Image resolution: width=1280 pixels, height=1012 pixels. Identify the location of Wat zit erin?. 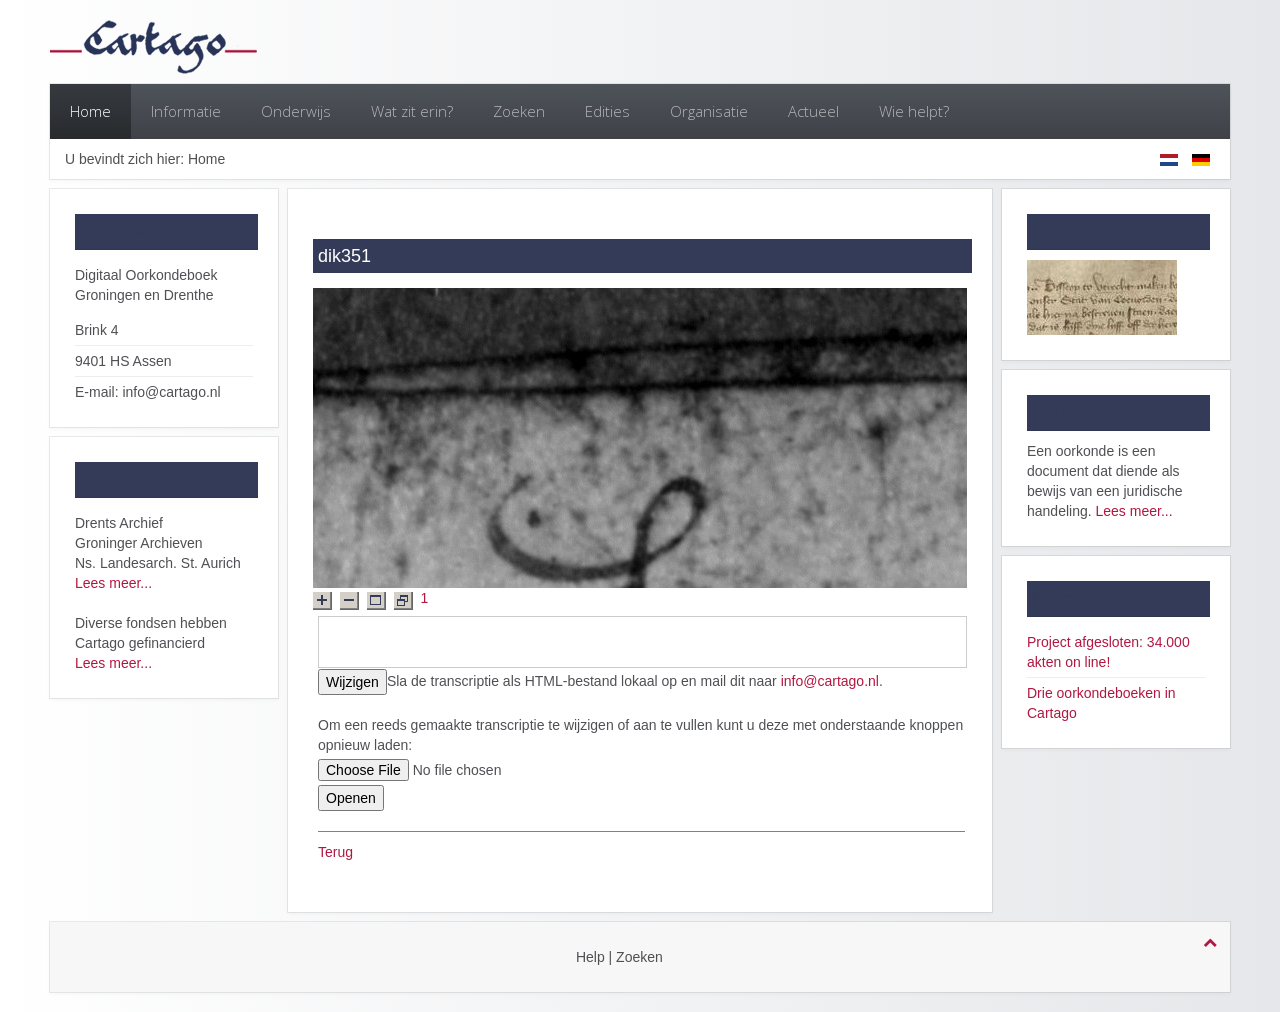
(412, 111).